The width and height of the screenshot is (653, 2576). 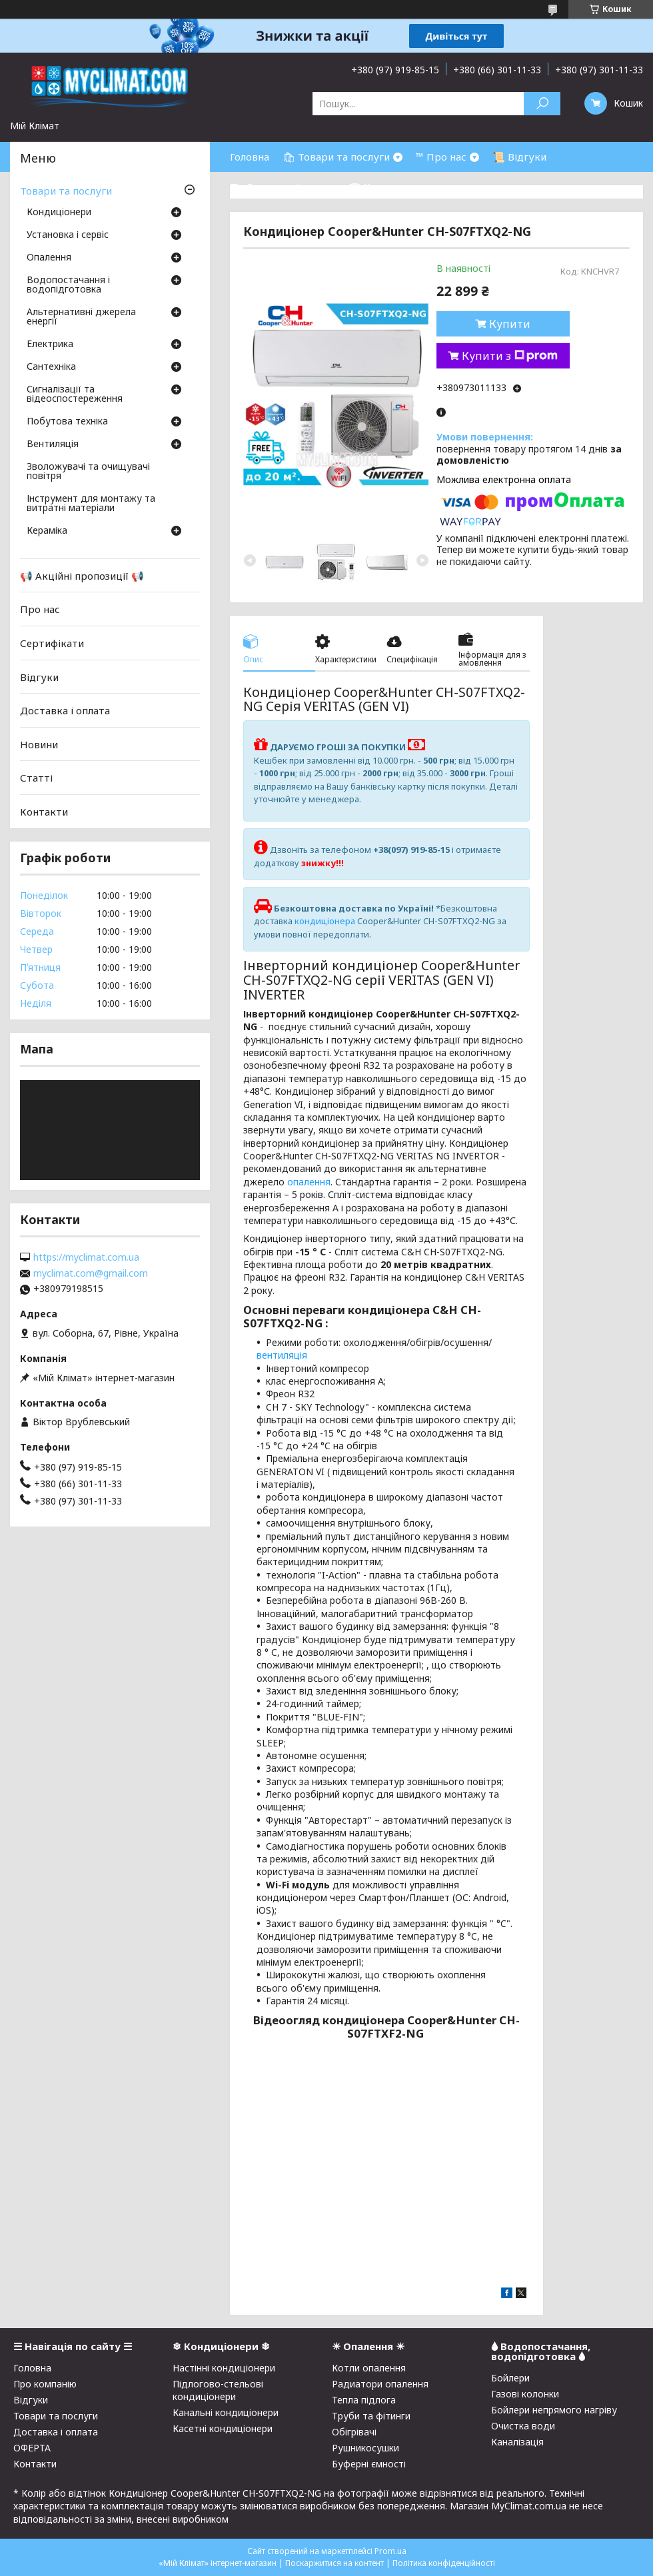 I want to click on Тепла підлога, so click(x=364, y=2399).